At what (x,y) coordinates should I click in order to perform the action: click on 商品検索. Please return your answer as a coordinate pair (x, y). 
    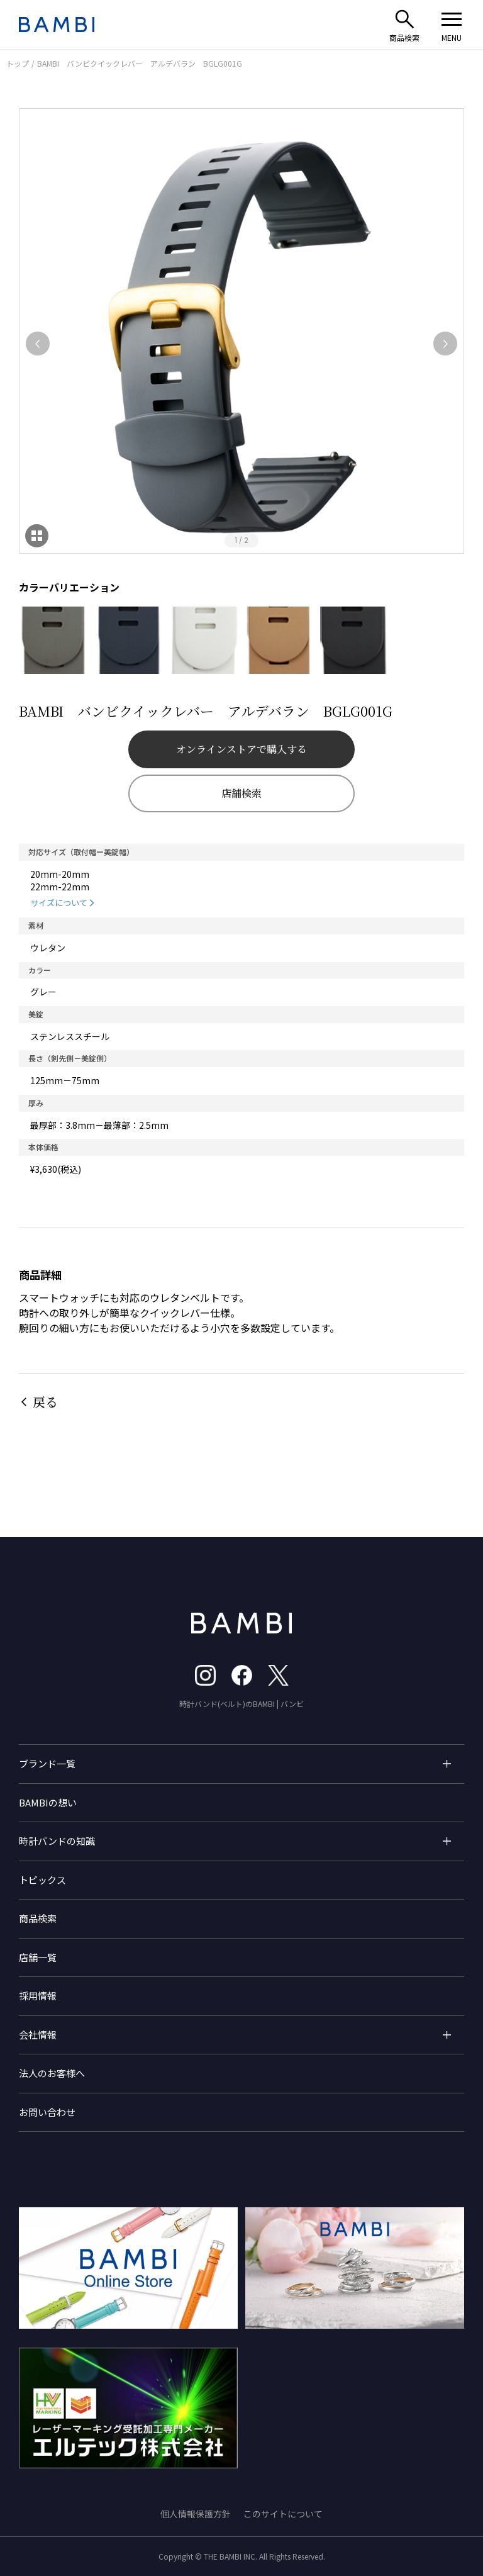
    Looking at the image, I should click on (38, 1918).